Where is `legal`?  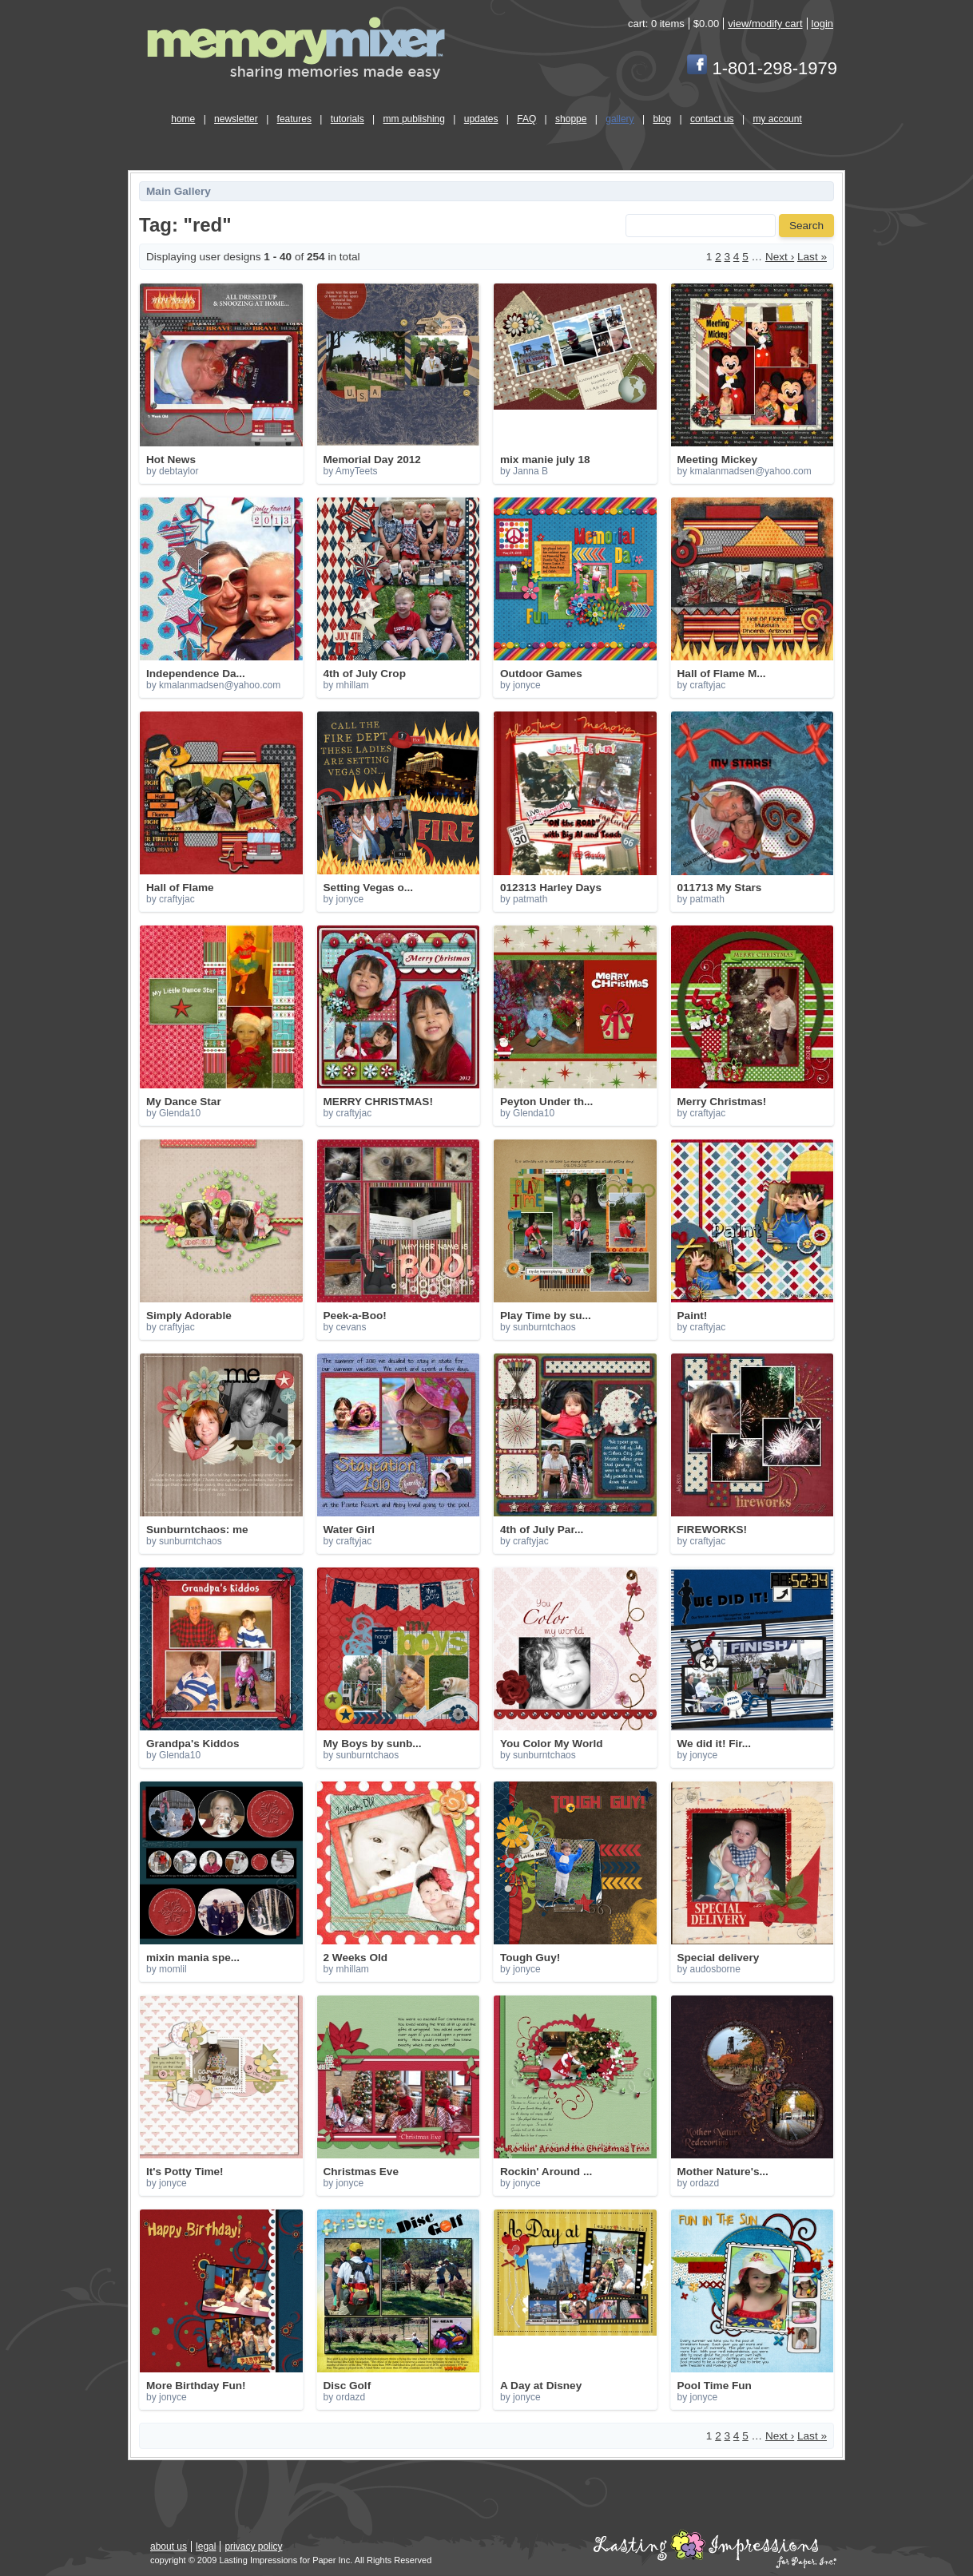
legal is located at coordinates (206, 2546).